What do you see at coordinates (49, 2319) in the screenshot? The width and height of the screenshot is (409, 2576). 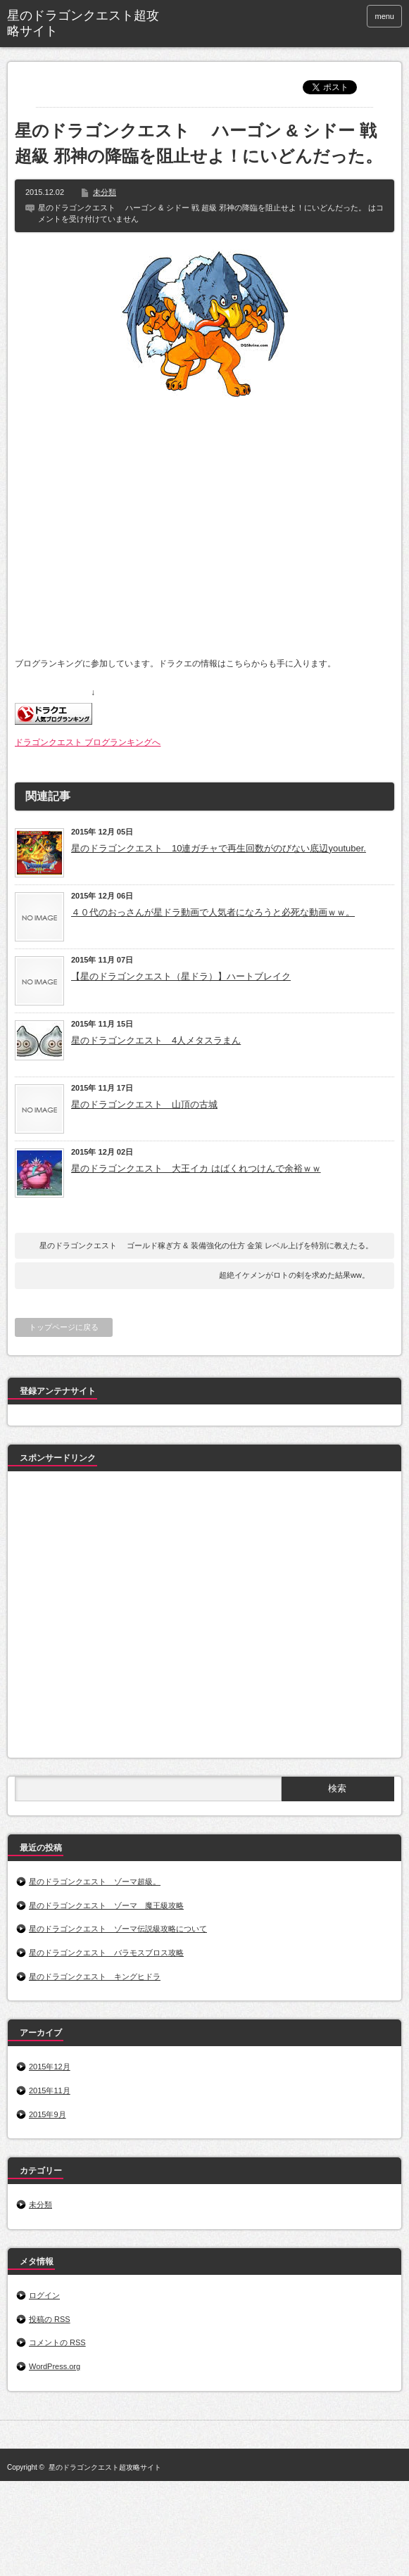 I see `投稿の` at bounding box center [49, 2319].